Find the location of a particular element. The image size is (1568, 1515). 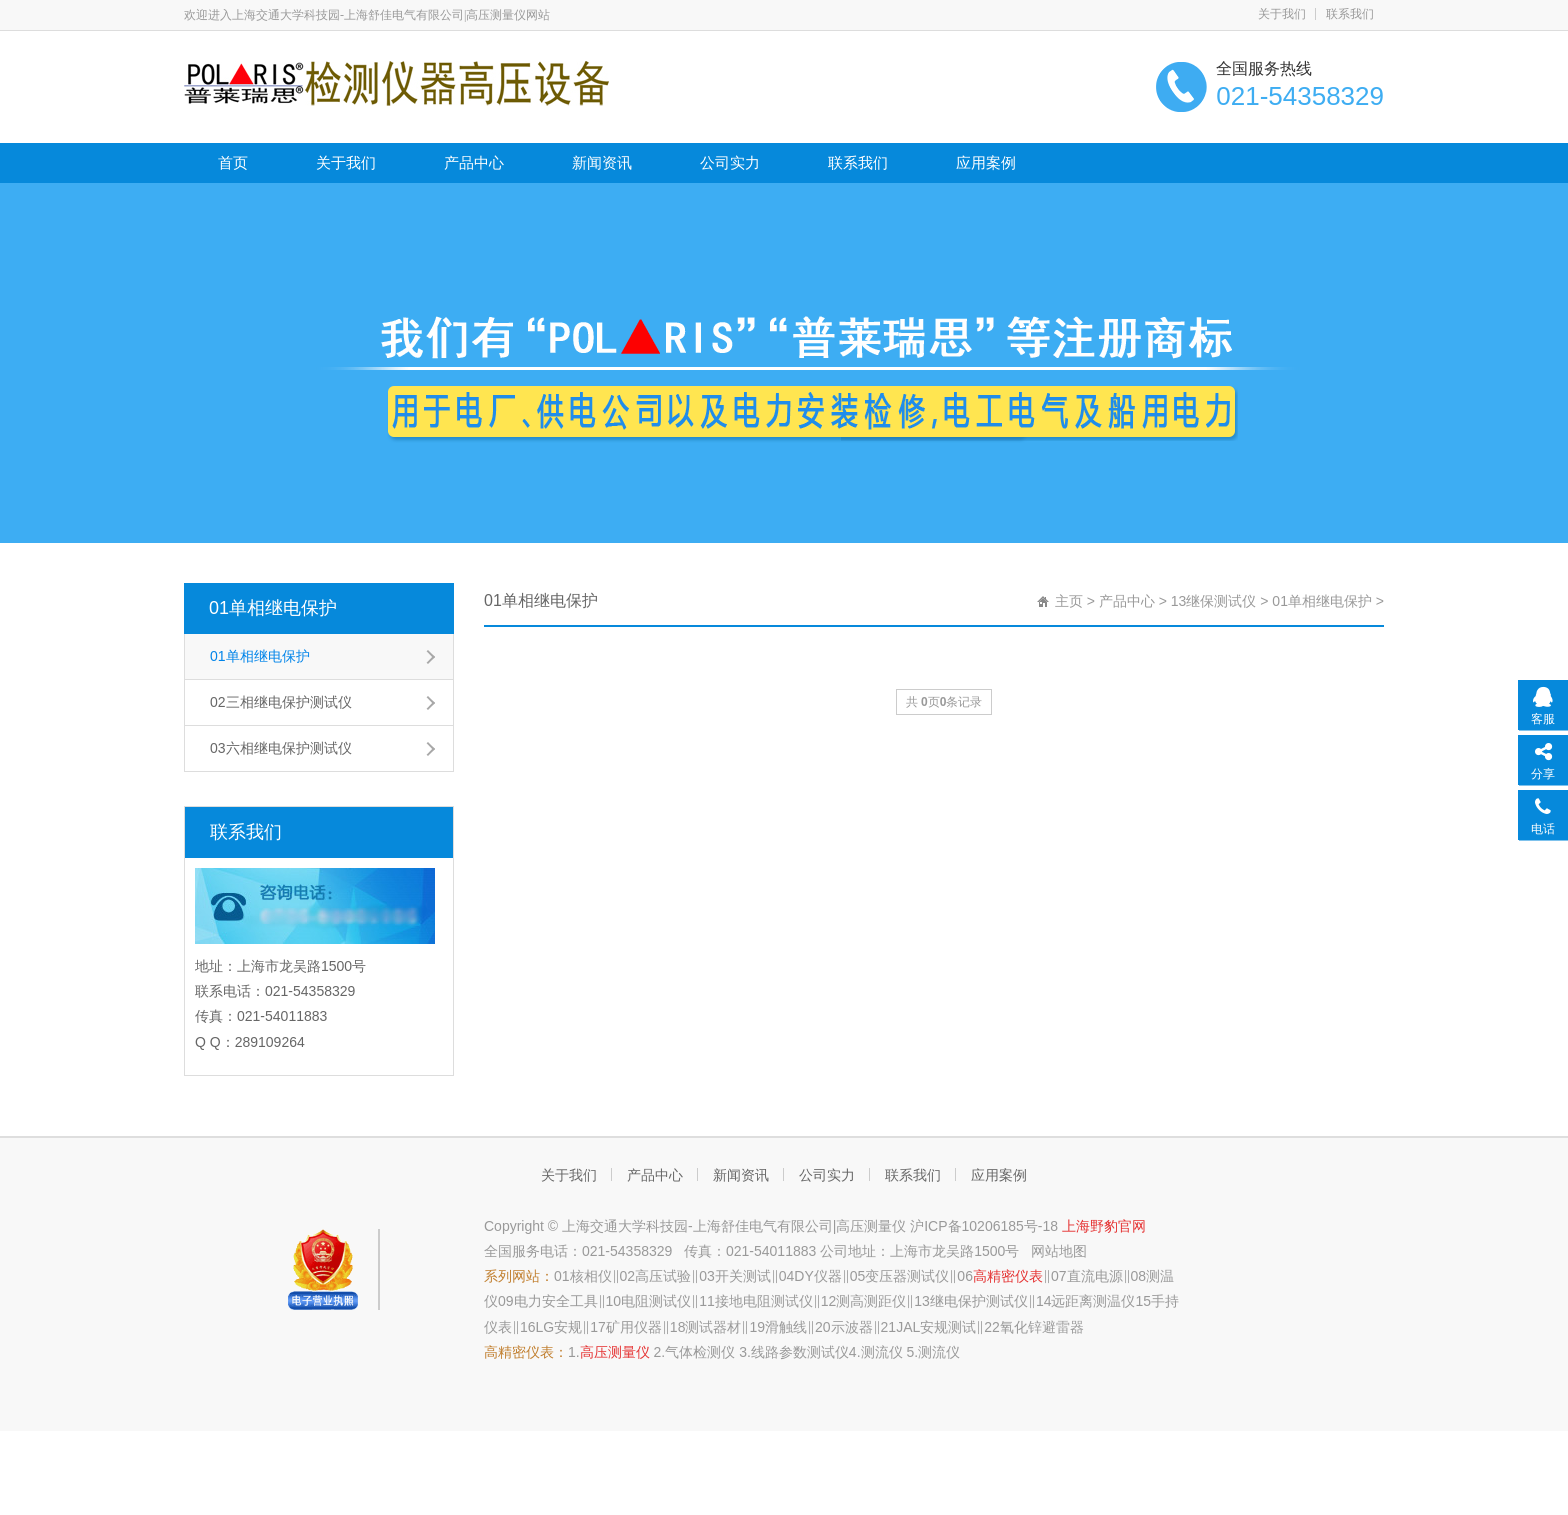

公司实力 is located at coordinates (730, 162).